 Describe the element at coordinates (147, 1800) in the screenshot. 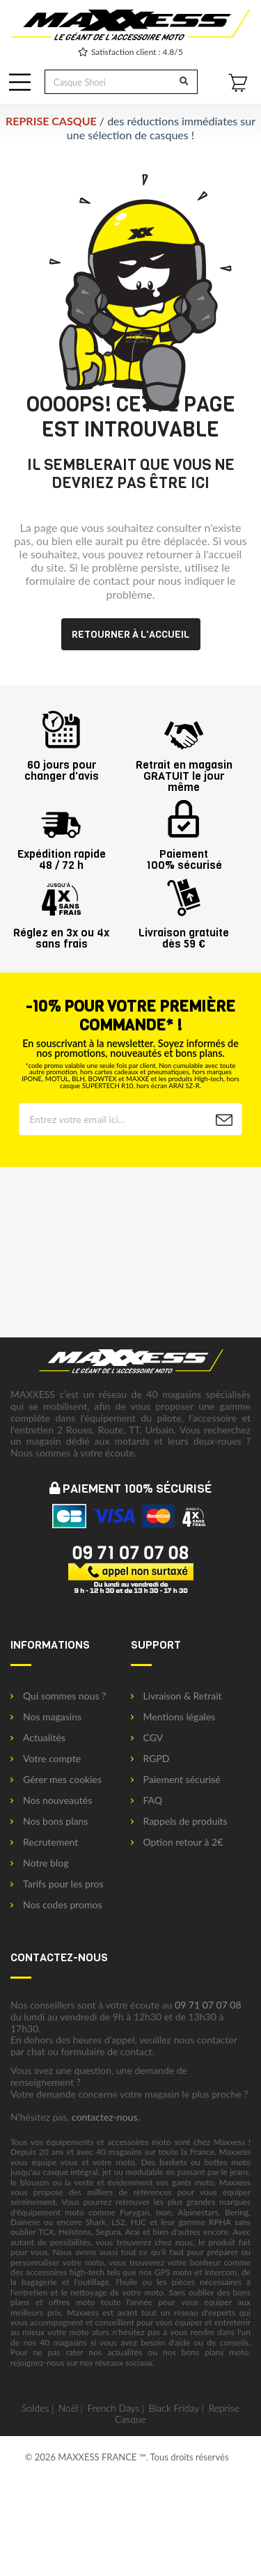

I see `FAQ` at that location.